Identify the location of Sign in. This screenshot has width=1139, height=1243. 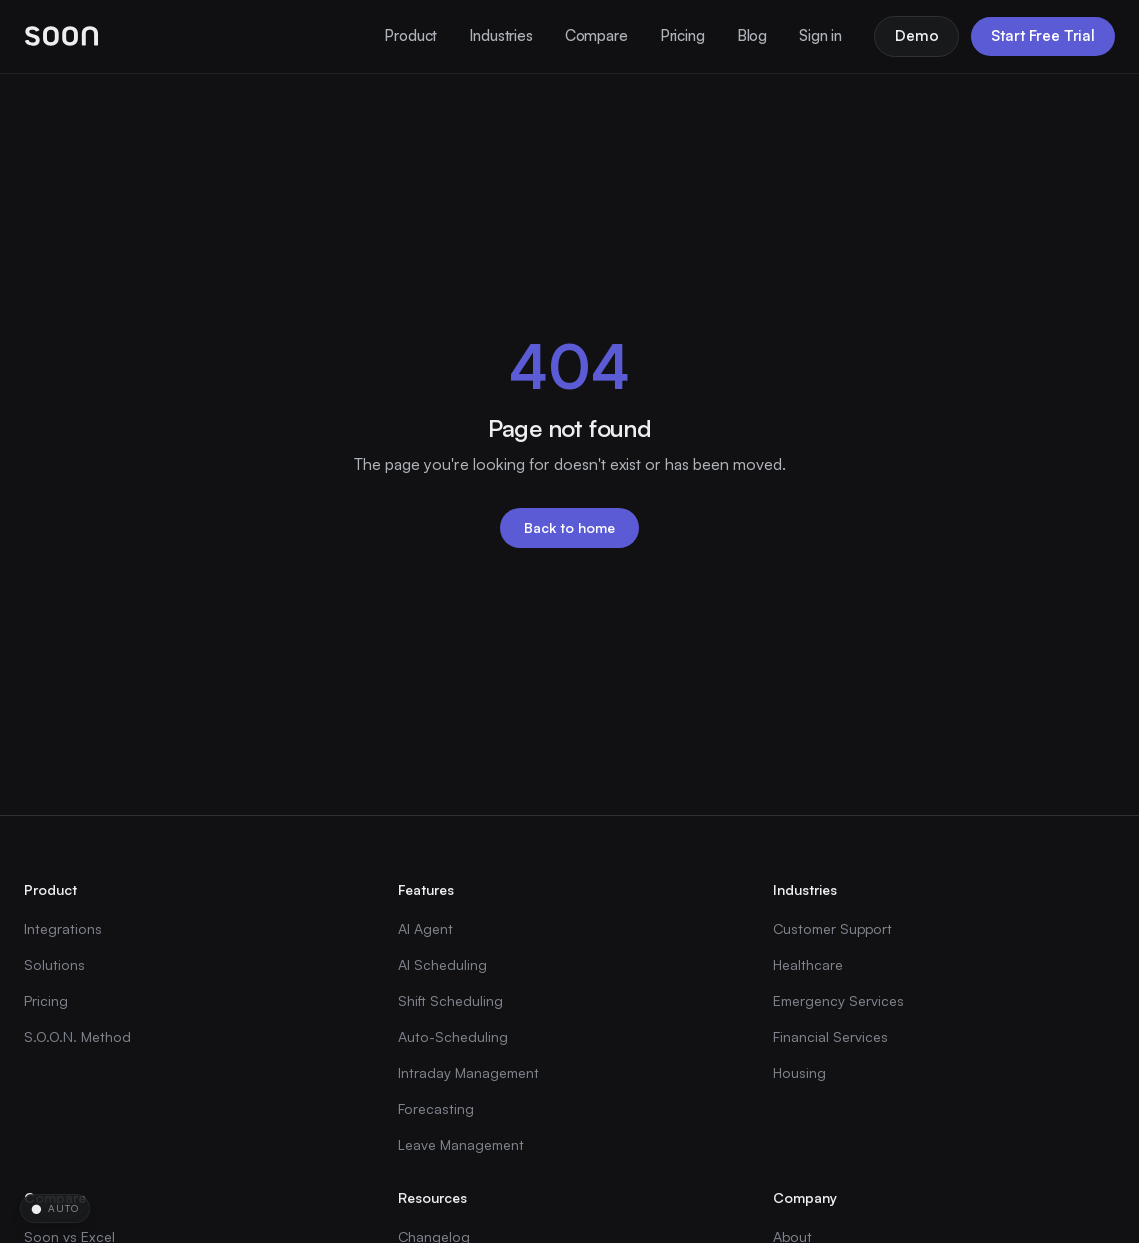
(820, 35).